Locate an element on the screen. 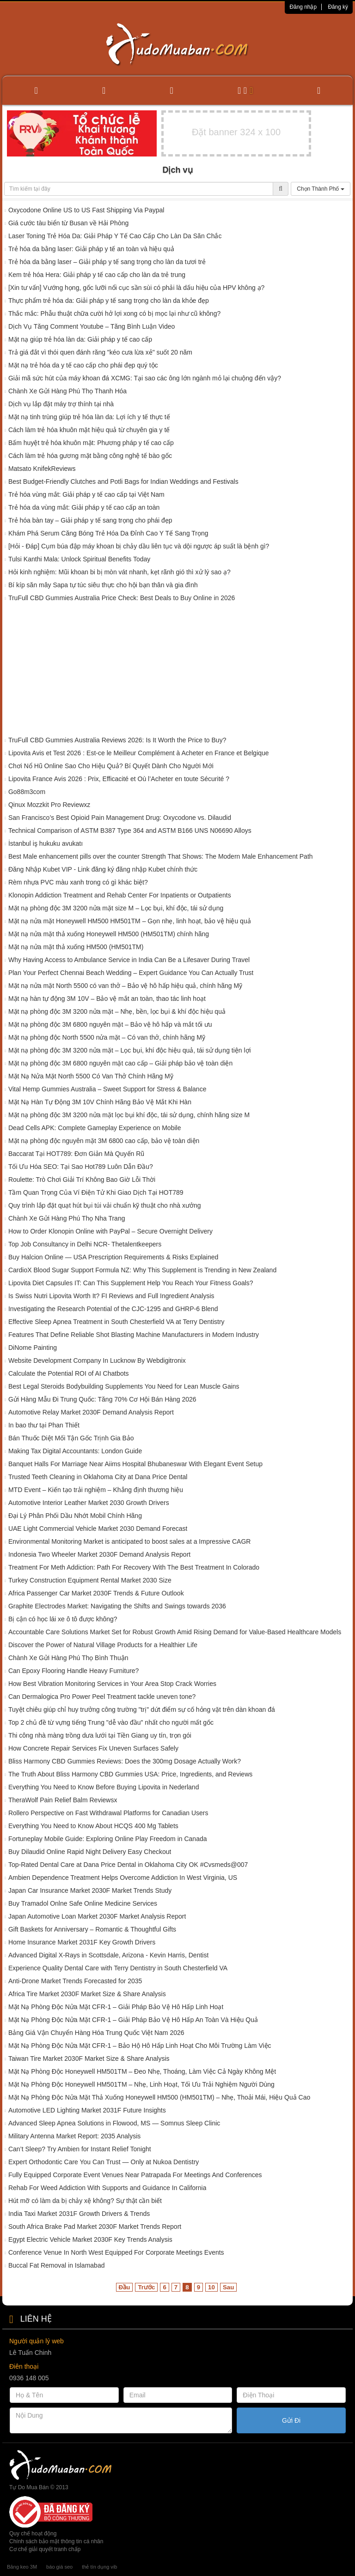  Buccal Fat Removal in Islamabad is located at coordinates (56, 2265).